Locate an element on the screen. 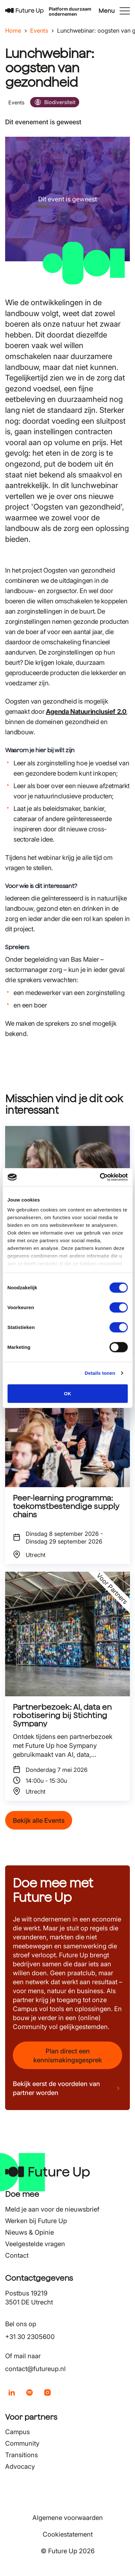 The image size is (135, 2576). Transitions is located at coordinates (21, 2455).